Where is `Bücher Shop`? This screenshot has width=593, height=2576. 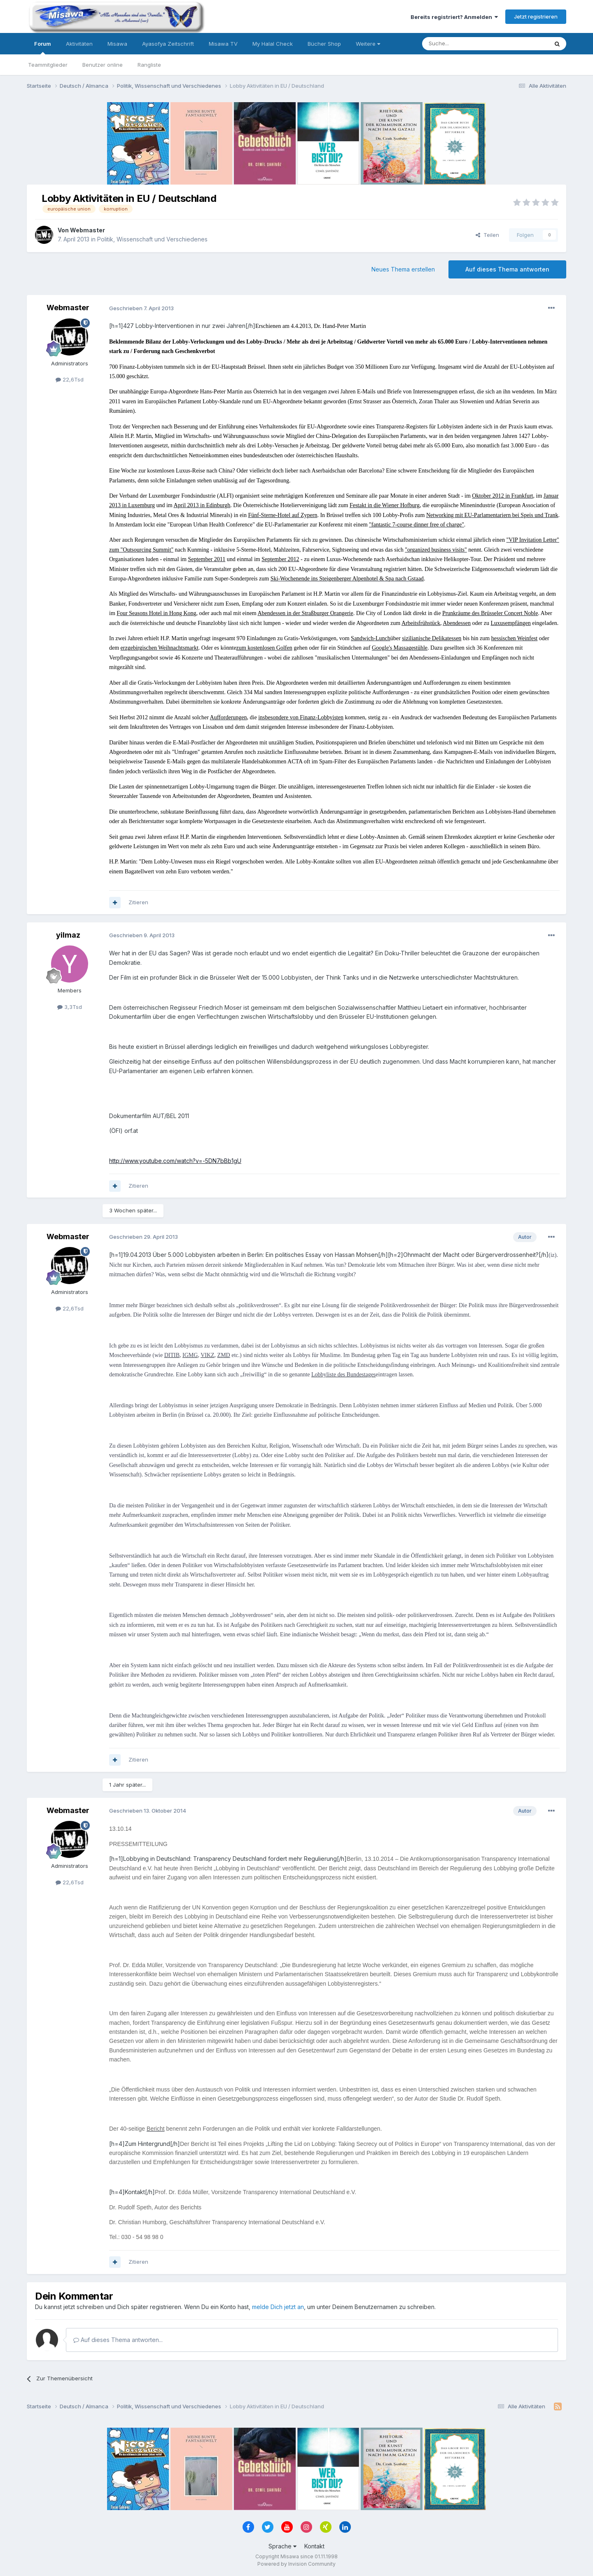
Bücher Shop is located at coordinates (324, 43).